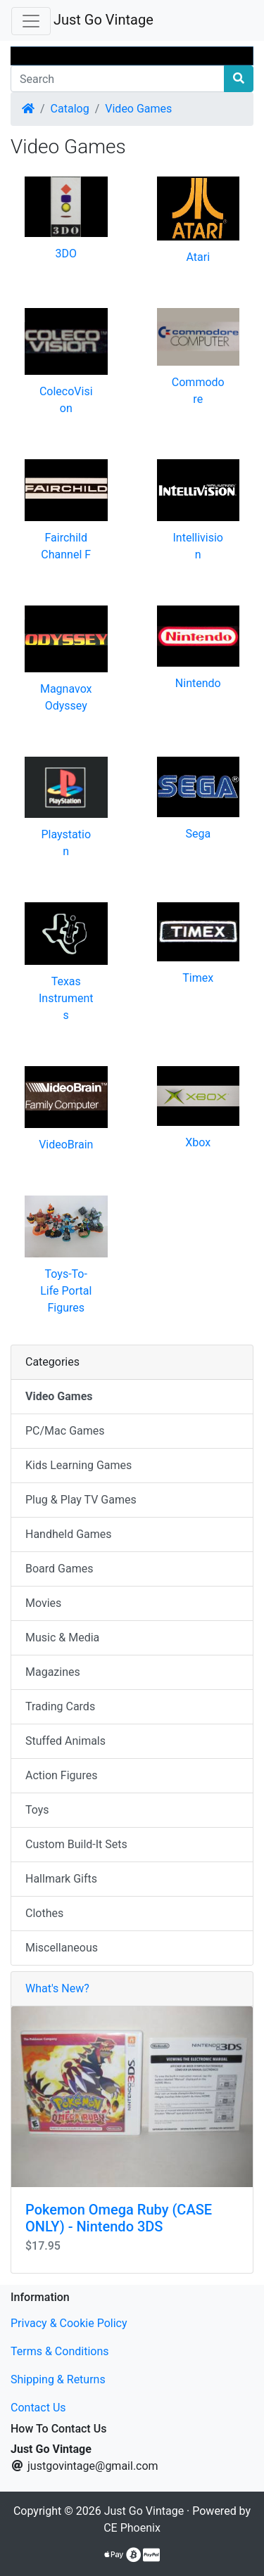 The width and height of the screenshot is (264, 2576). Describe the element at coordinates (43, 1603) in the screenshot. I see `Movies` at that location.